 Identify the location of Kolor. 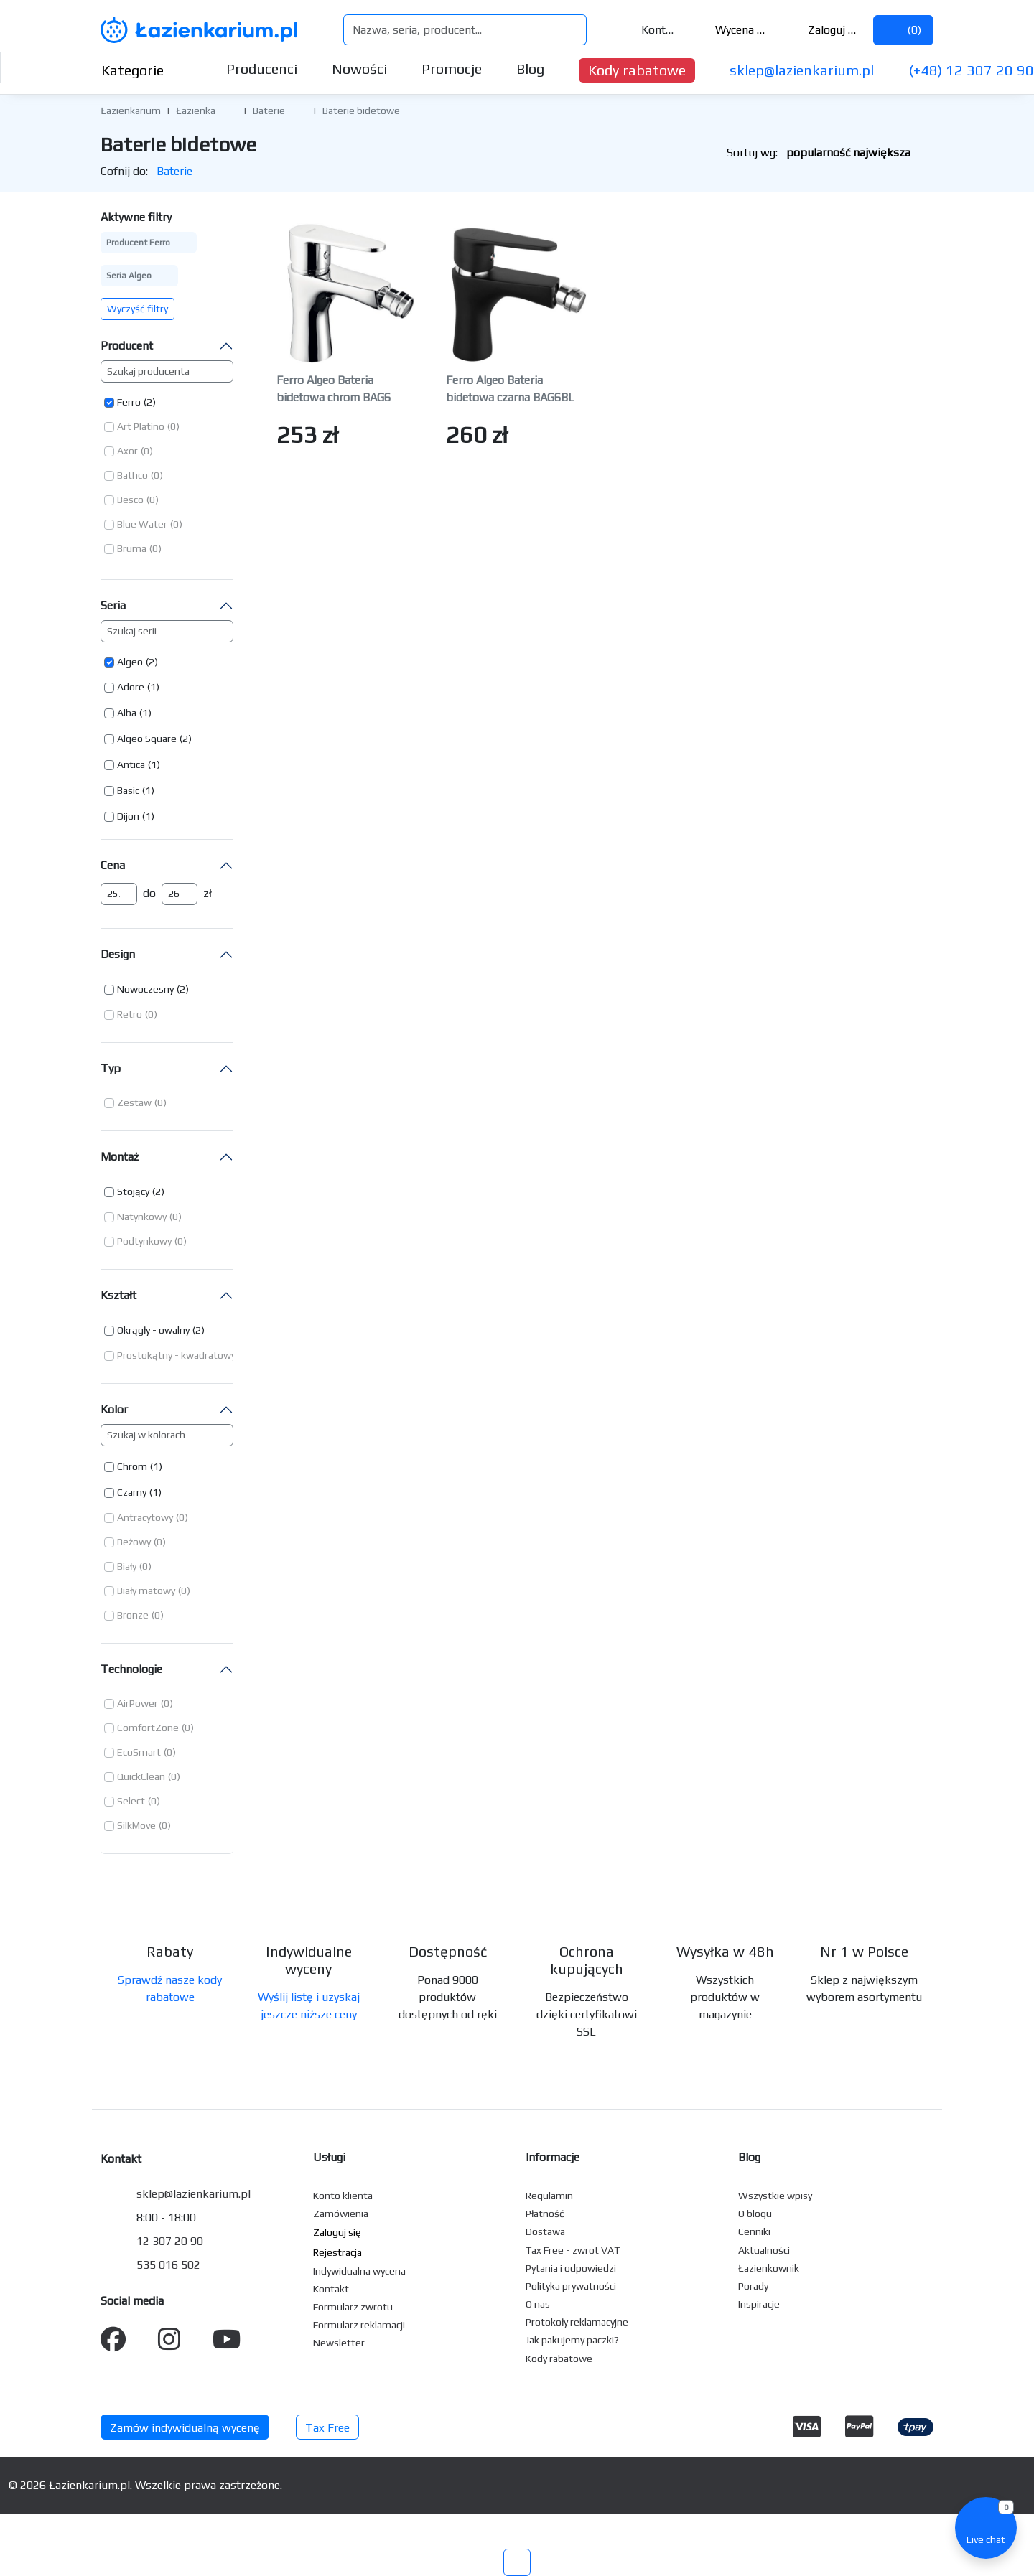
(114, 1409).